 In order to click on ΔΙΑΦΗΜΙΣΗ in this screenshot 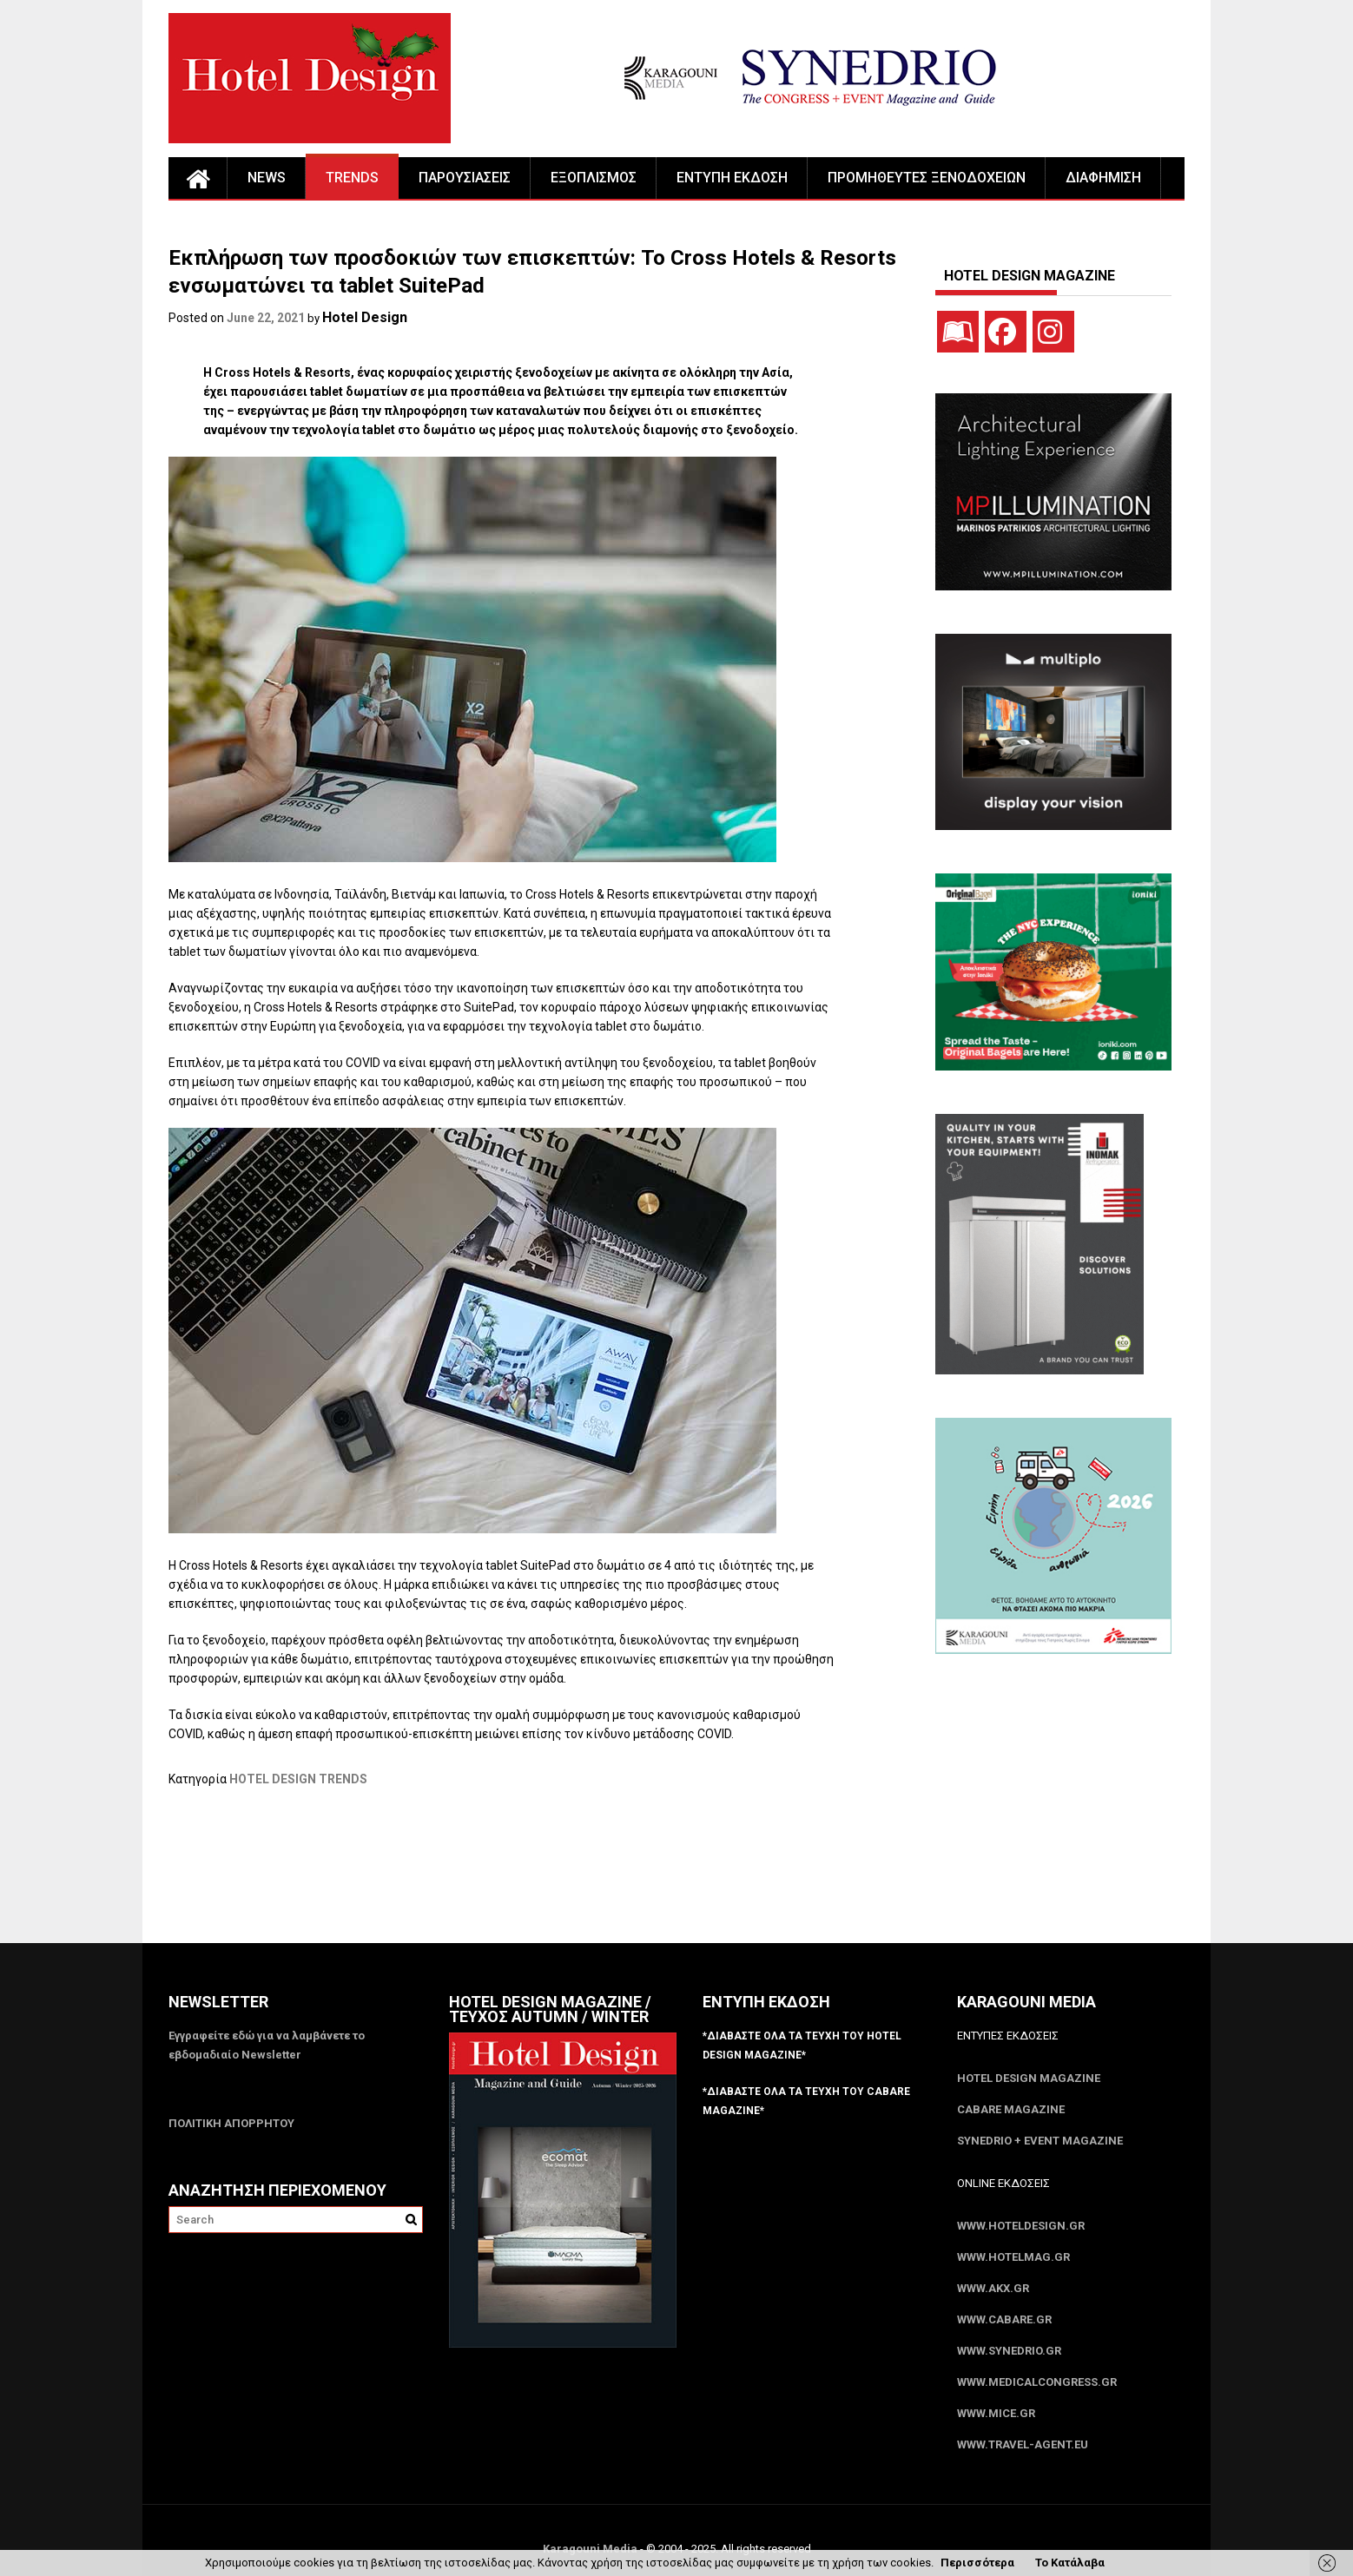, I will do `click(1103, 177)`.